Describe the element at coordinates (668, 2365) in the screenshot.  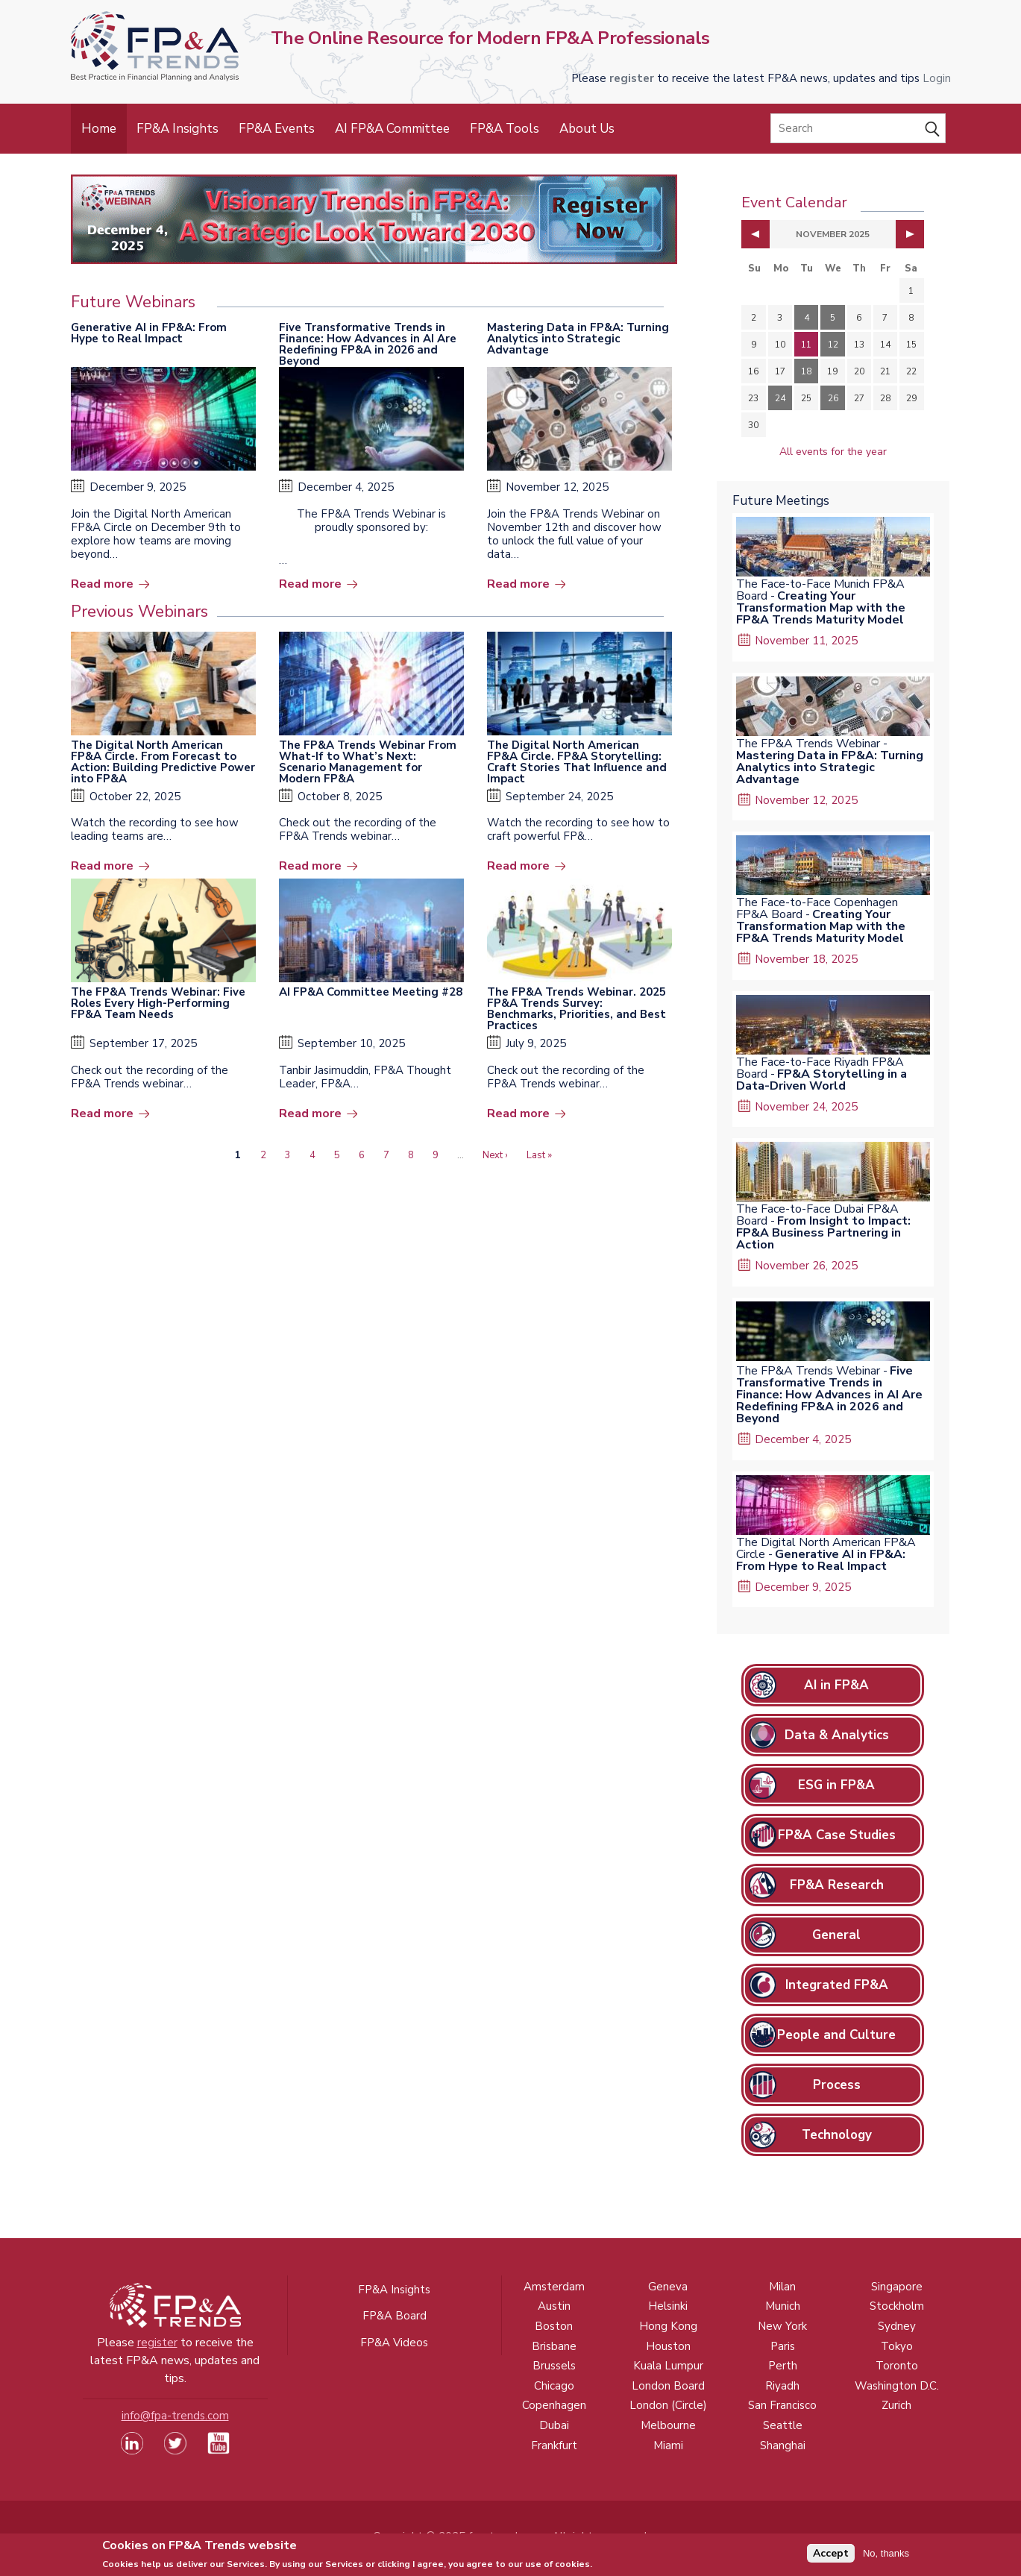
I see `Kuala Lumpur` at that location.